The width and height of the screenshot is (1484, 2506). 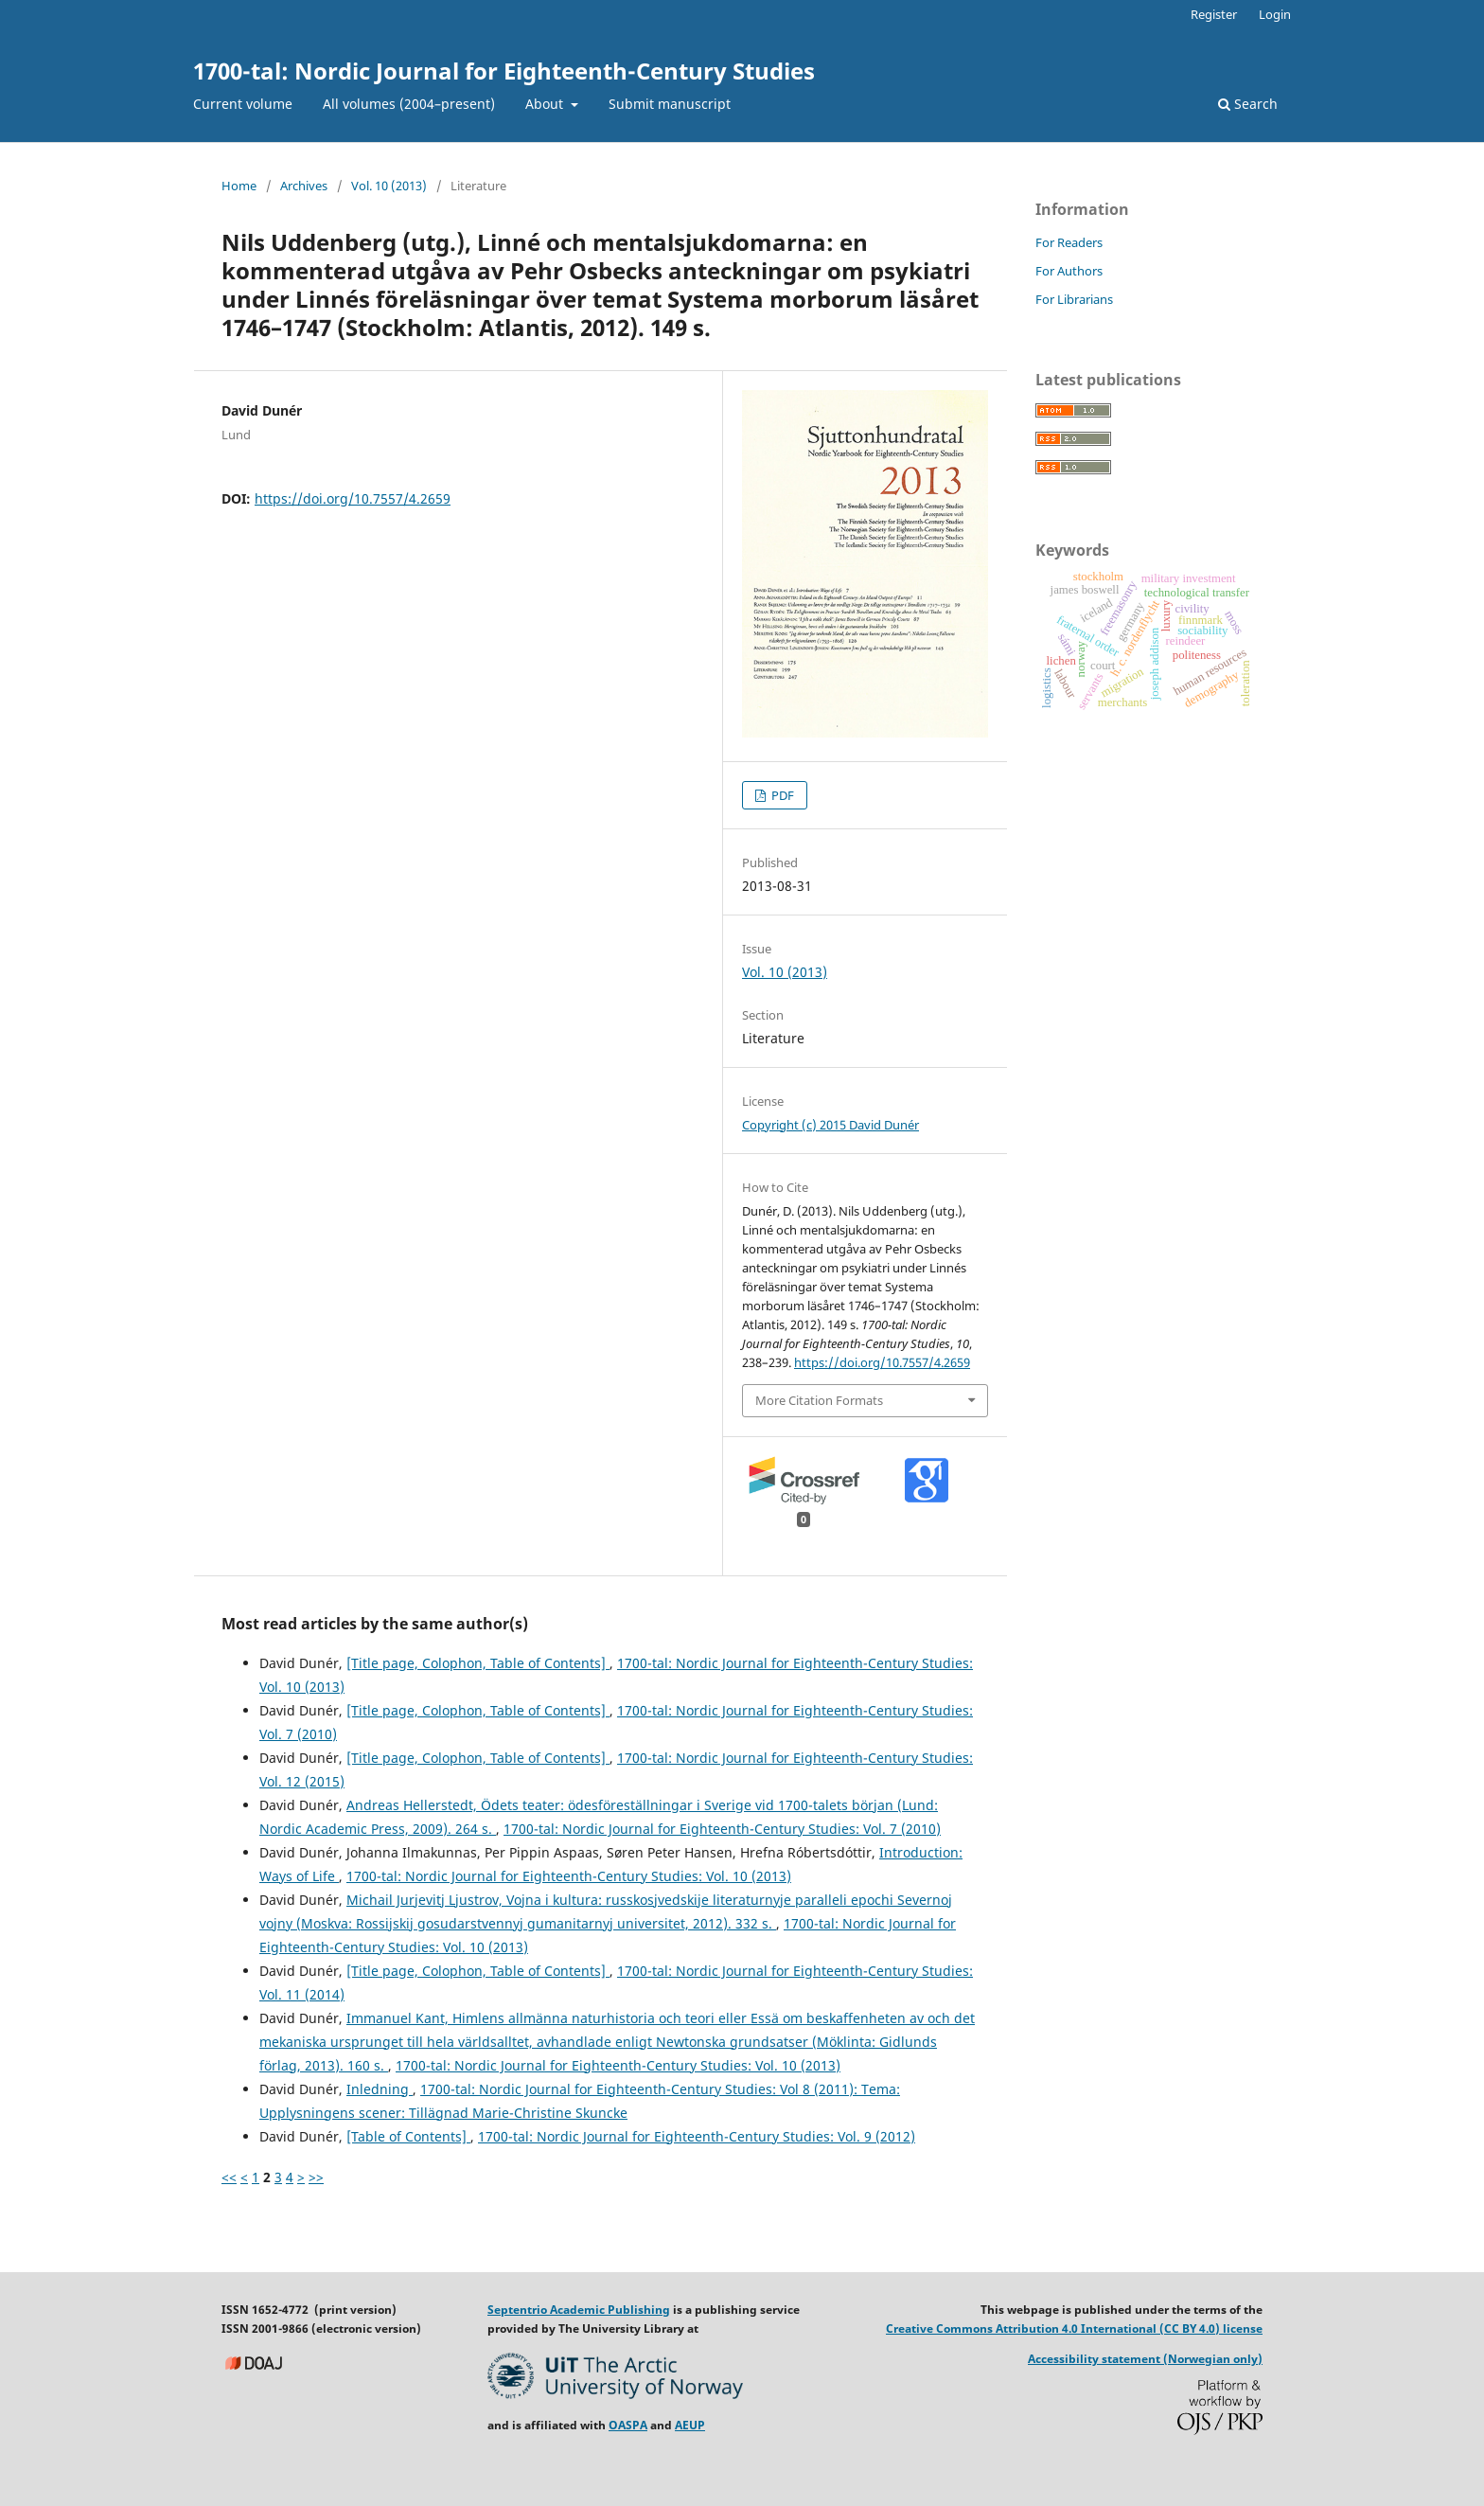 I want to click on AEUP, so click(x=690, y=2425).